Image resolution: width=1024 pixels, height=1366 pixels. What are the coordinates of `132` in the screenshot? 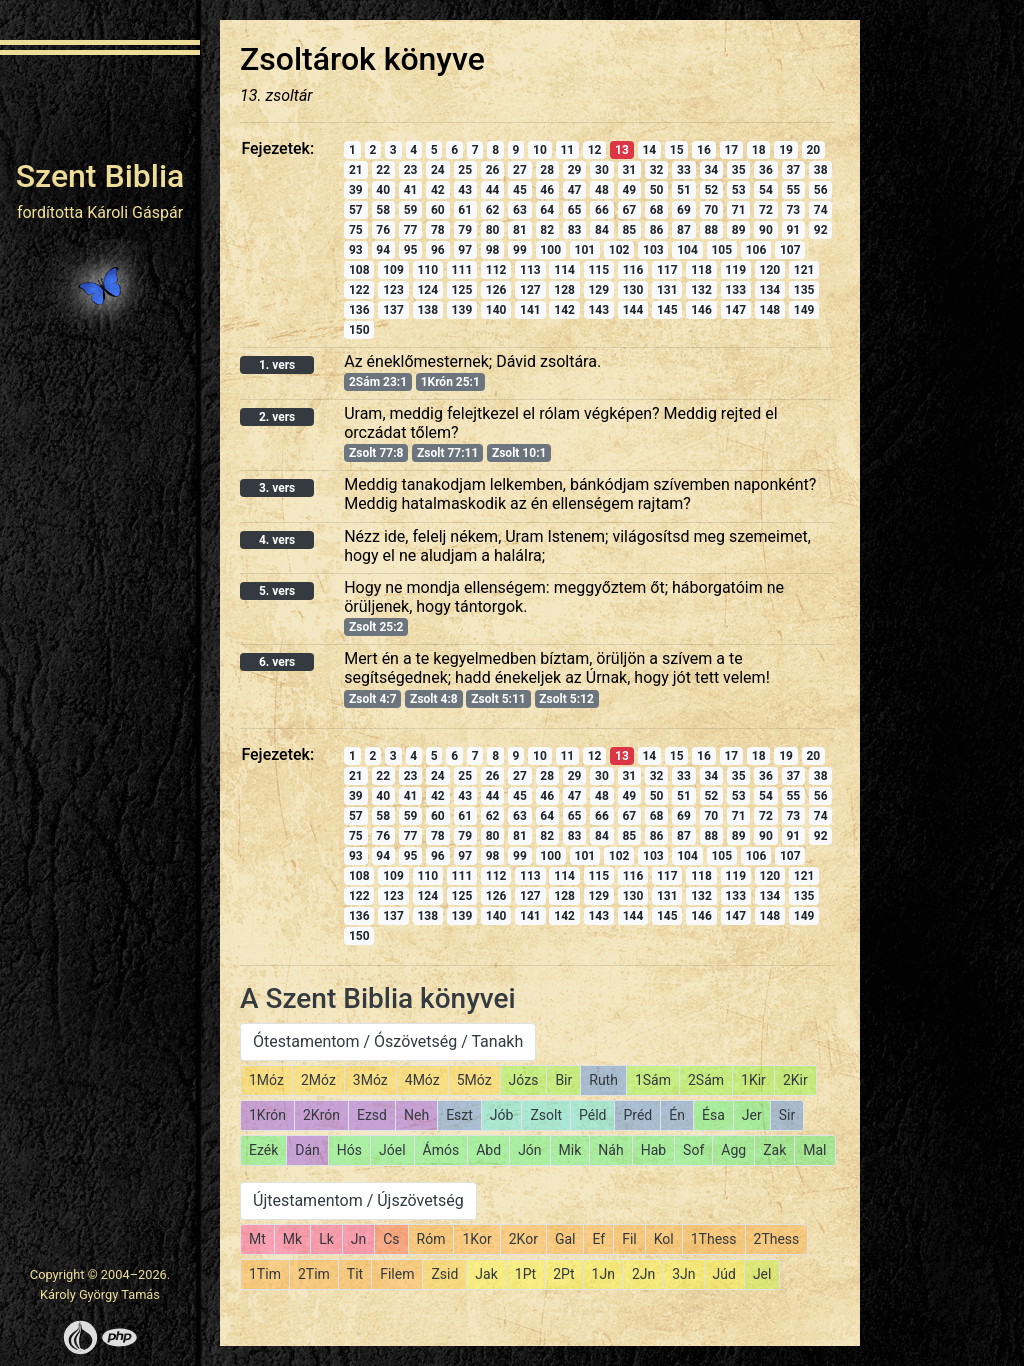 It's located at (701, 290).